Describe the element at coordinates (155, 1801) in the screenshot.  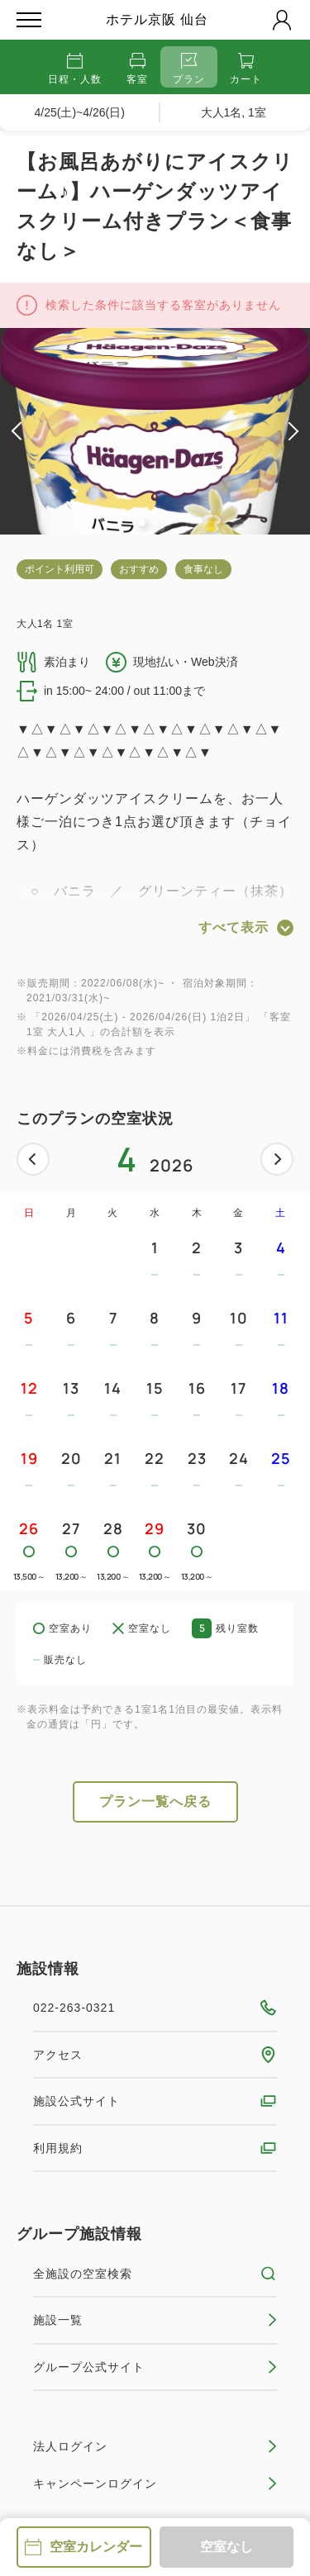
I see `プラン一覧へ戻る` at that location.